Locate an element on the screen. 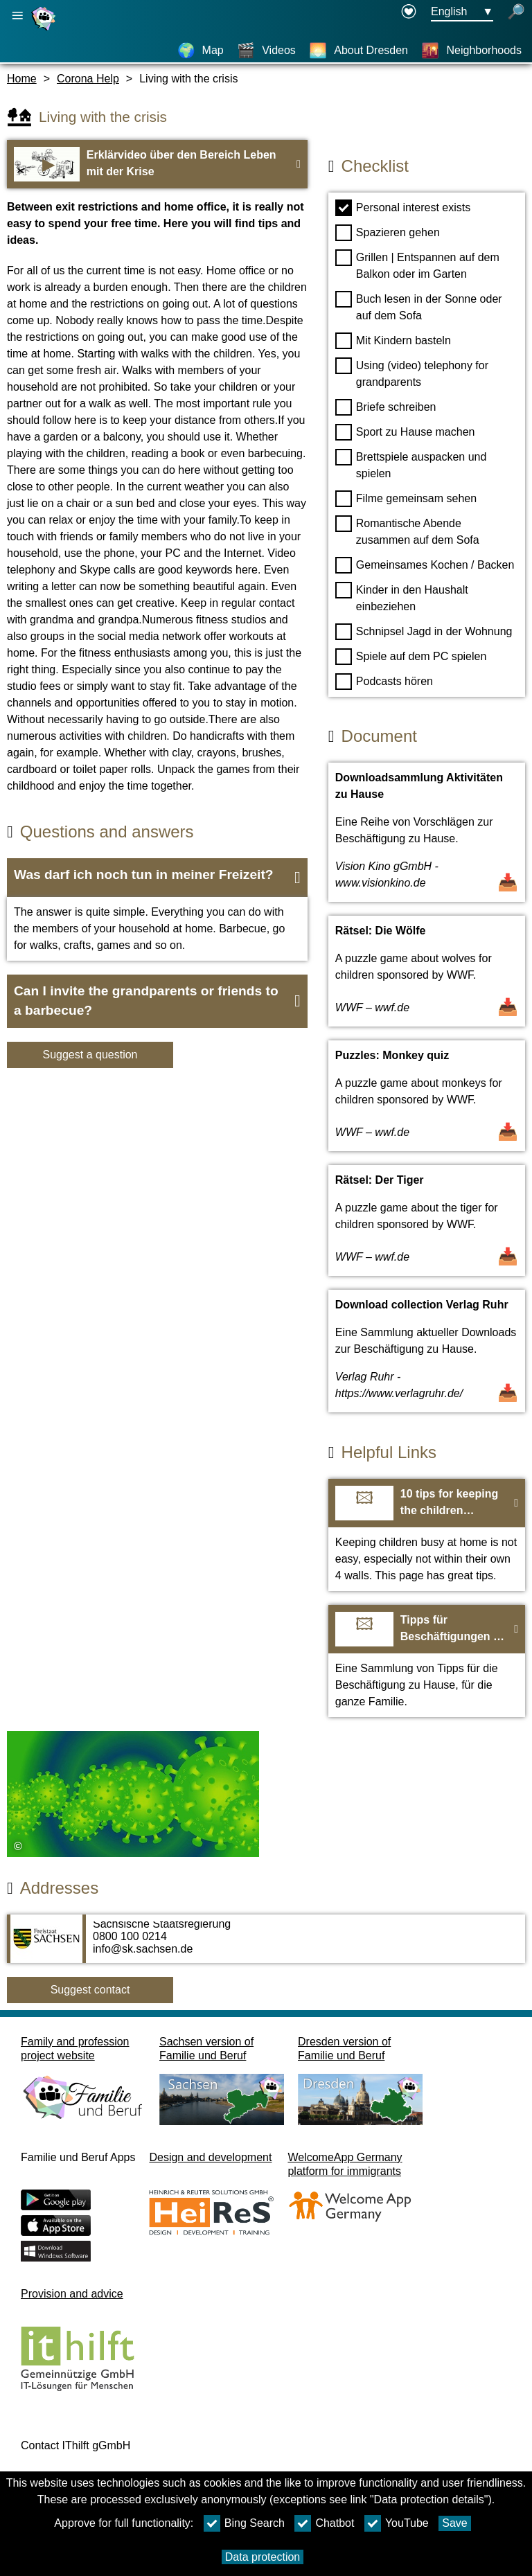 Image resolution: width=532 pixels, height=2576 pixels. Spazieren gehen is located at coordinates (387, 232).